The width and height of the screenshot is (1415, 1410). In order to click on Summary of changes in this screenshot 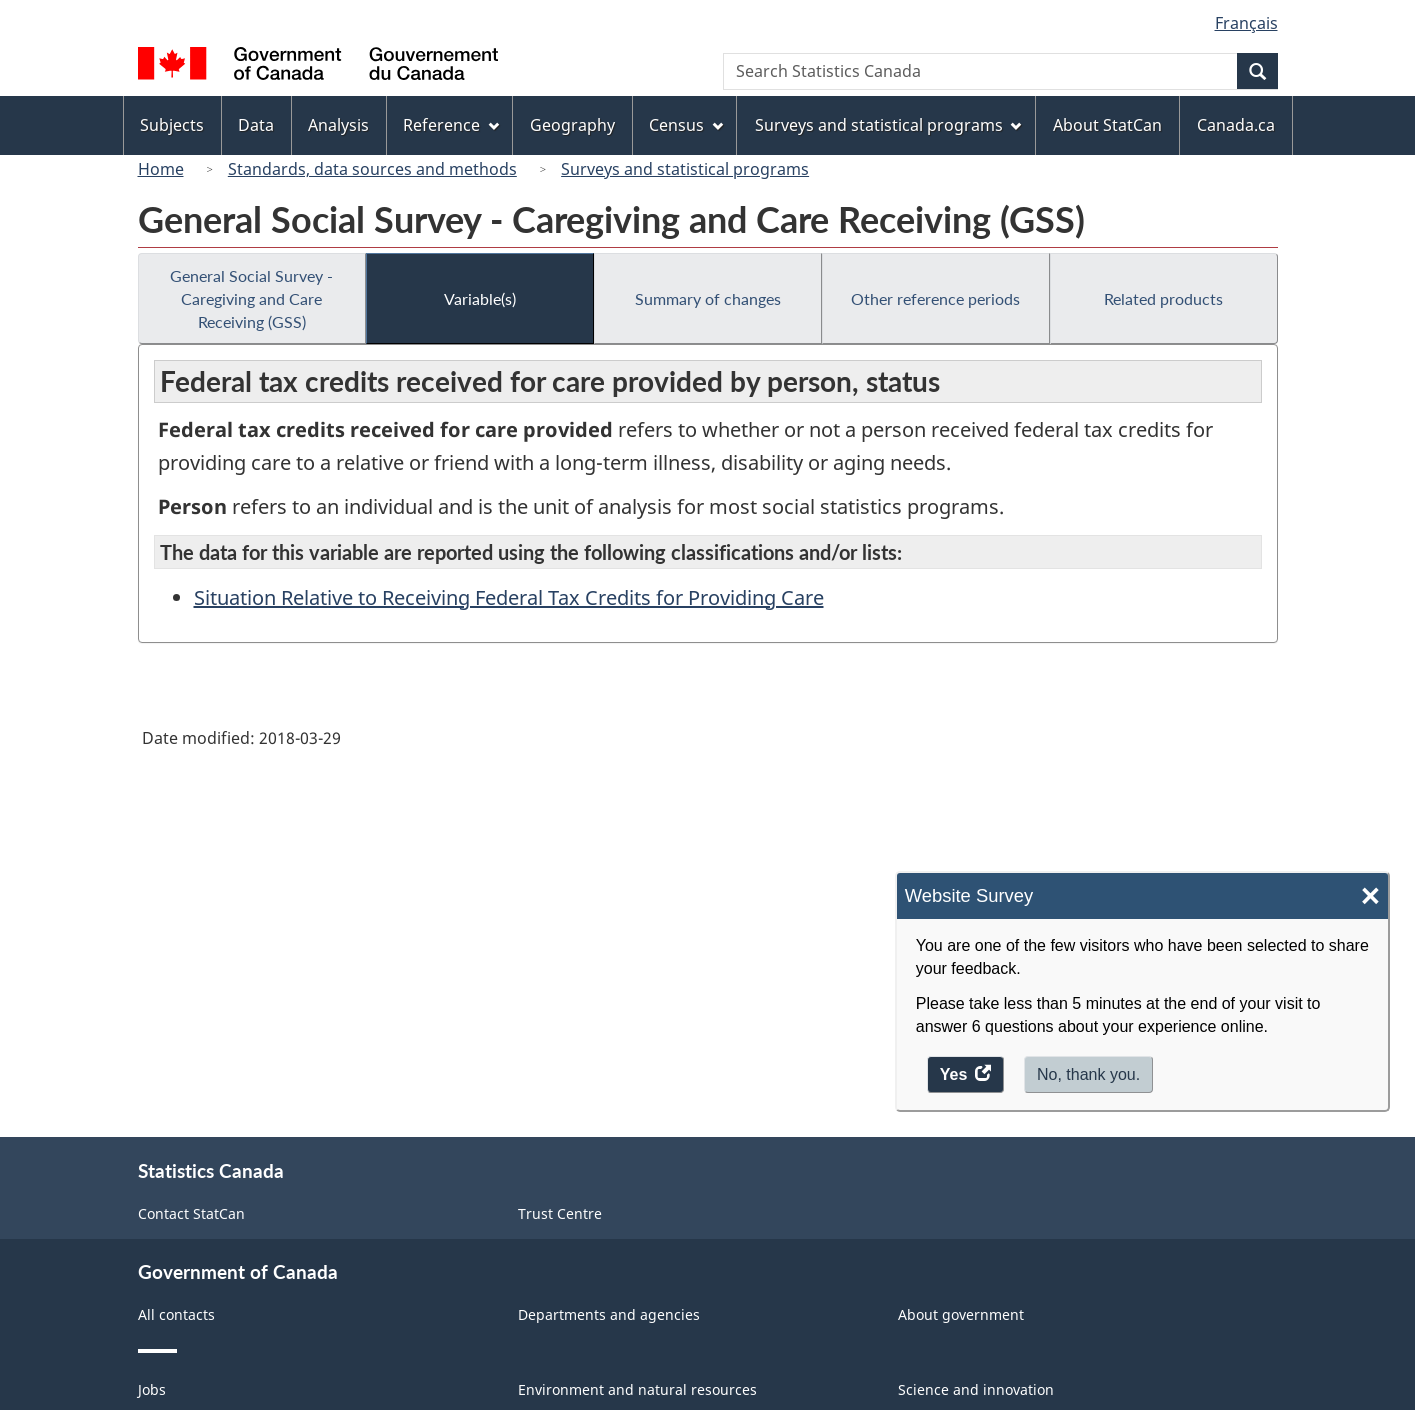, I will do `click(708, 298)`.